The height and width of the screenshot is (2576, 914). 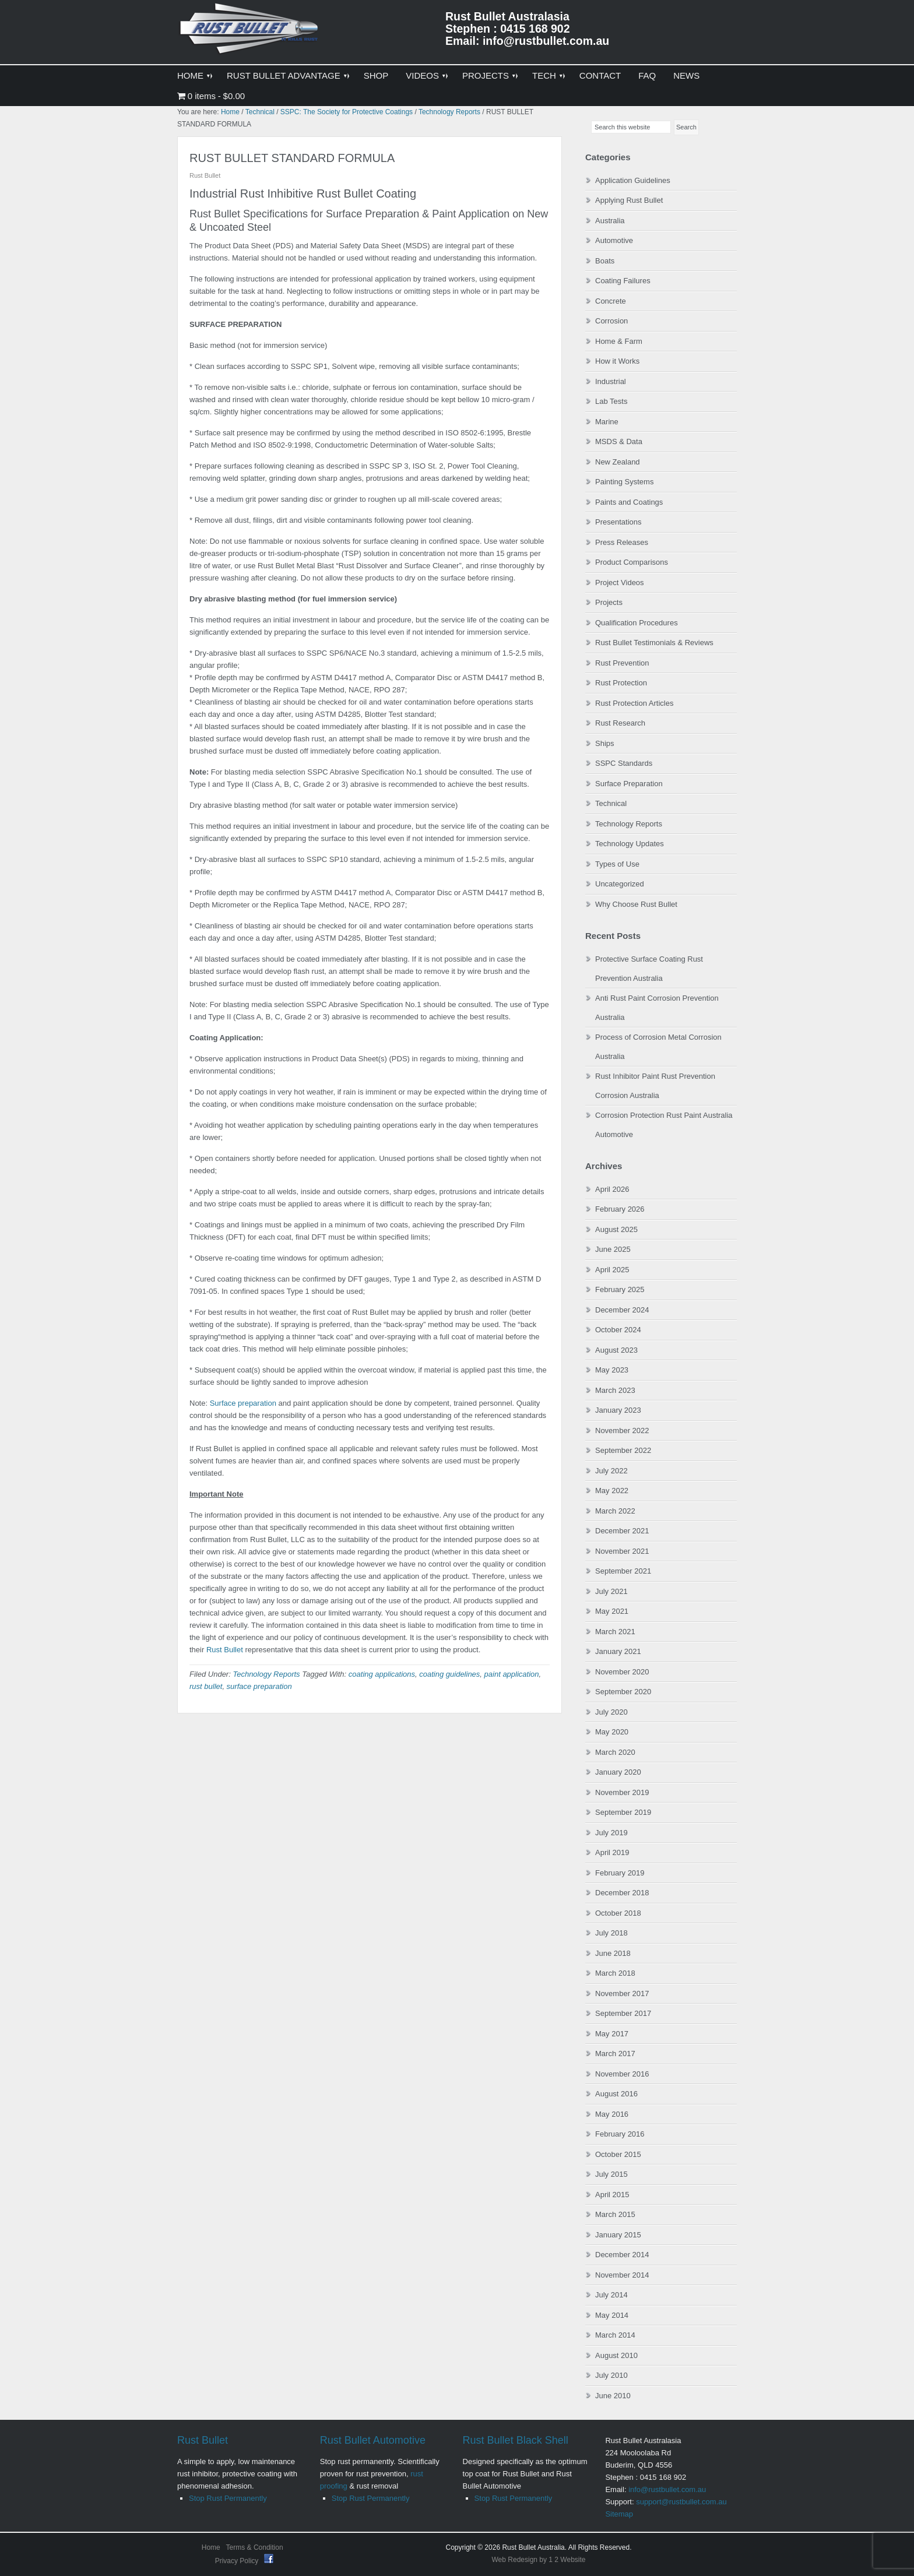 I want to click on July 2018, so click(x=611, y=1933).